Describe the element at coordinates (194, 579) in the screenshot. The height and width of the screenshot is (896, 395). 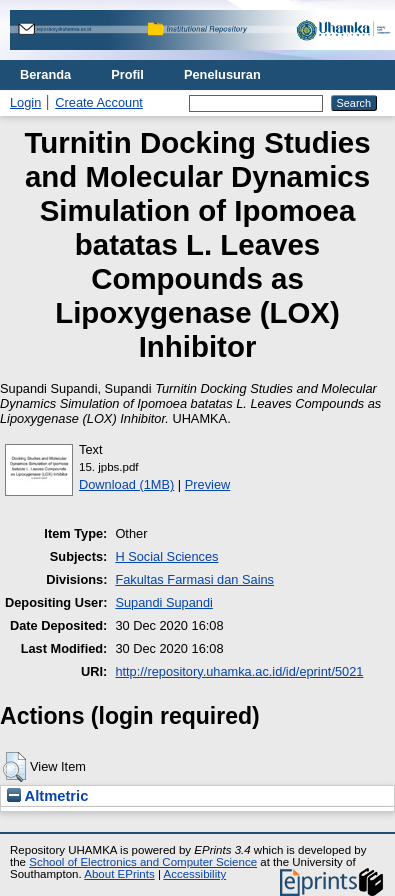
I see `Fakultas Farmasi dan Sains` at that location.